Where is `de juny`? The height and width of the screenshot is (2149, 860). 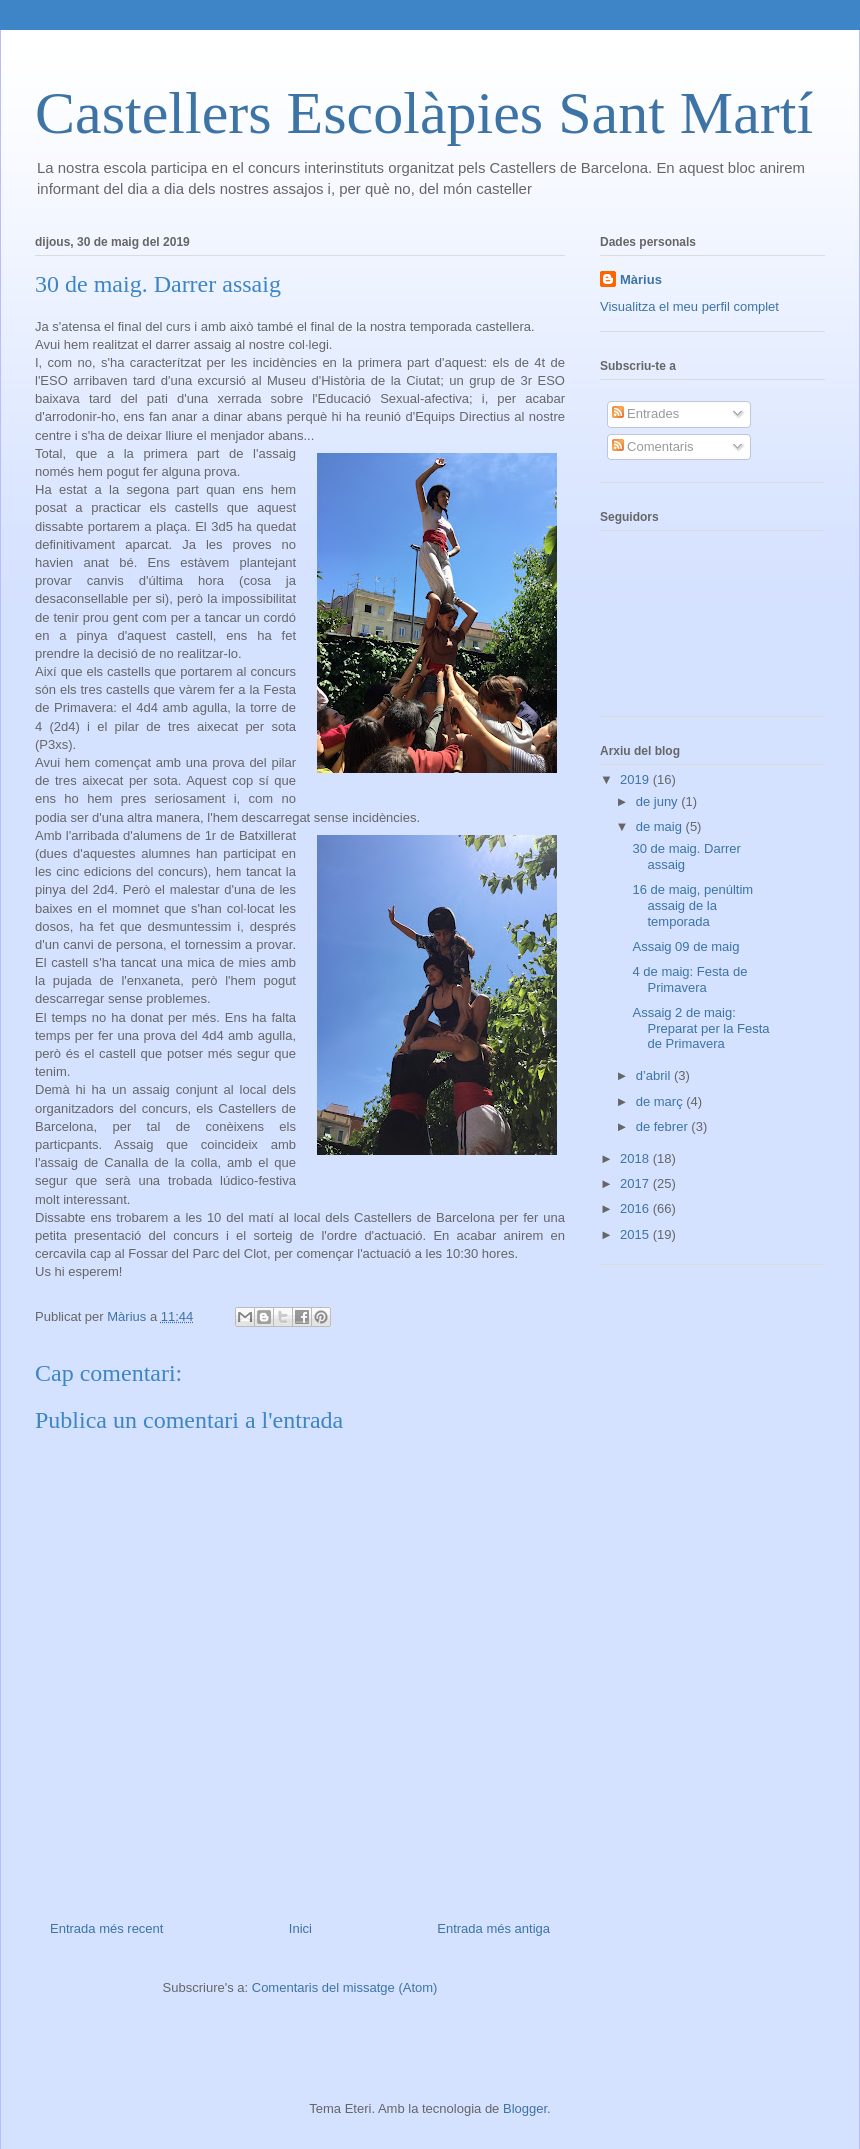 de juny is located at coordinates (659, 801).